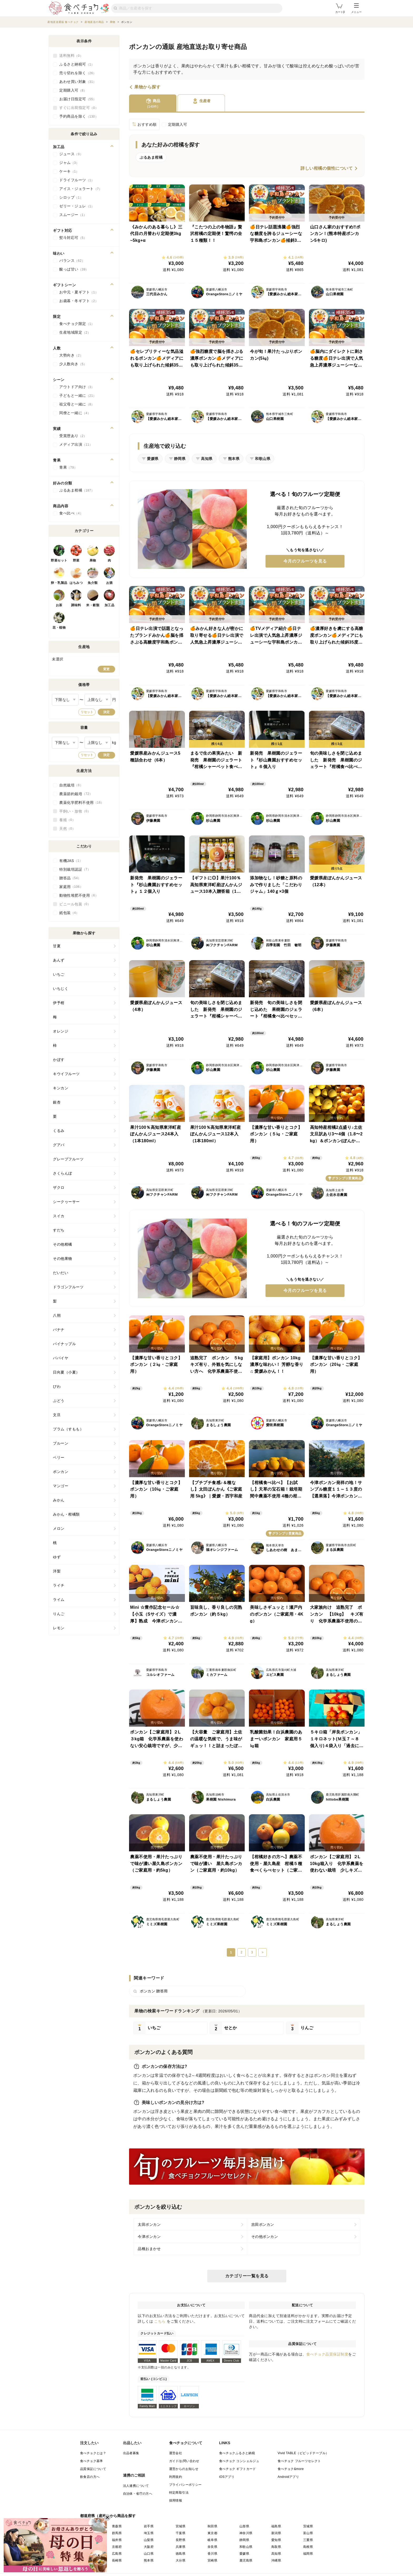 This screenshot has width=413, height=2576. I want to click on 運営会社, so click(175, 2453).